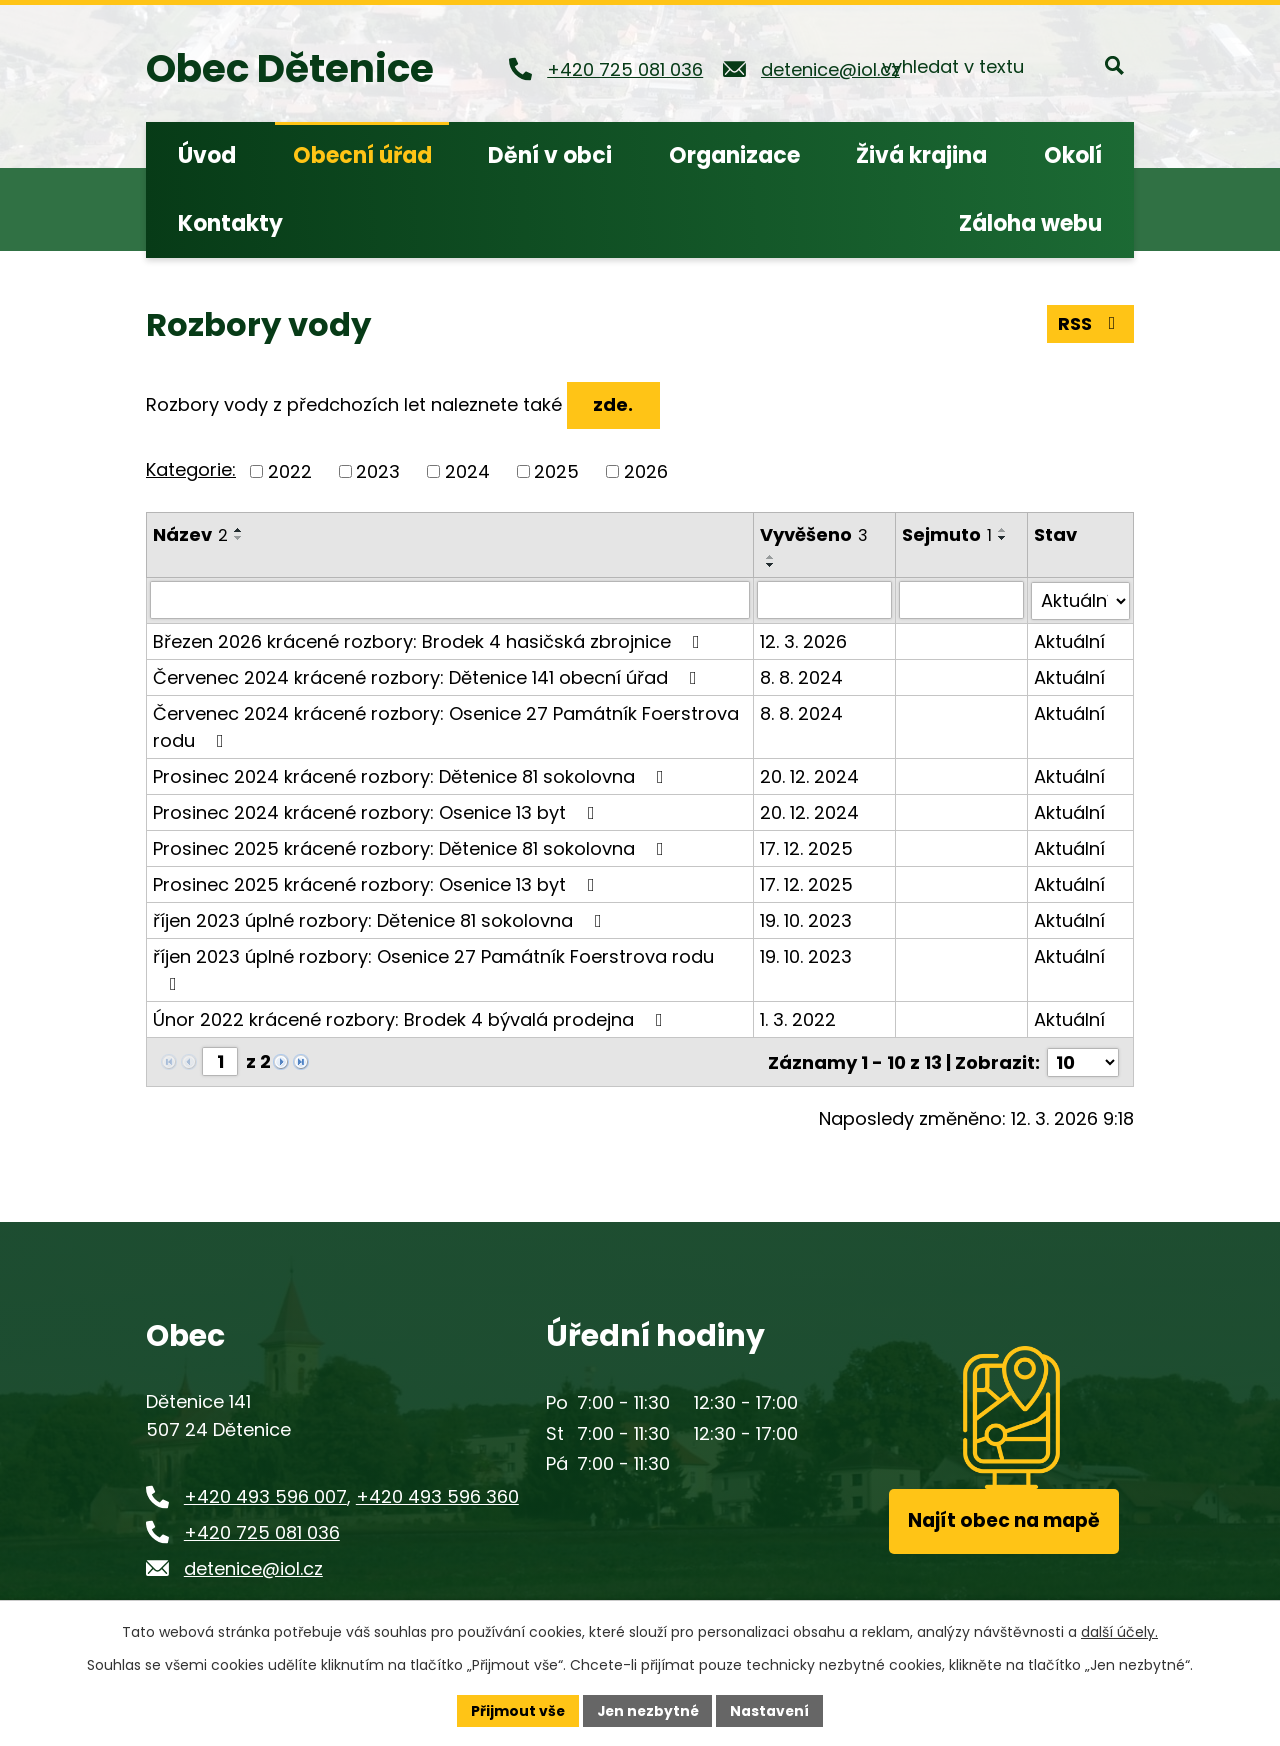 Image resolution: width=1280 pixels, height=1746 pixels. Describe the element at coordinates (239, 530) in the screenshot. I see `[Seřadit podle Název vzestupně]` at that location.